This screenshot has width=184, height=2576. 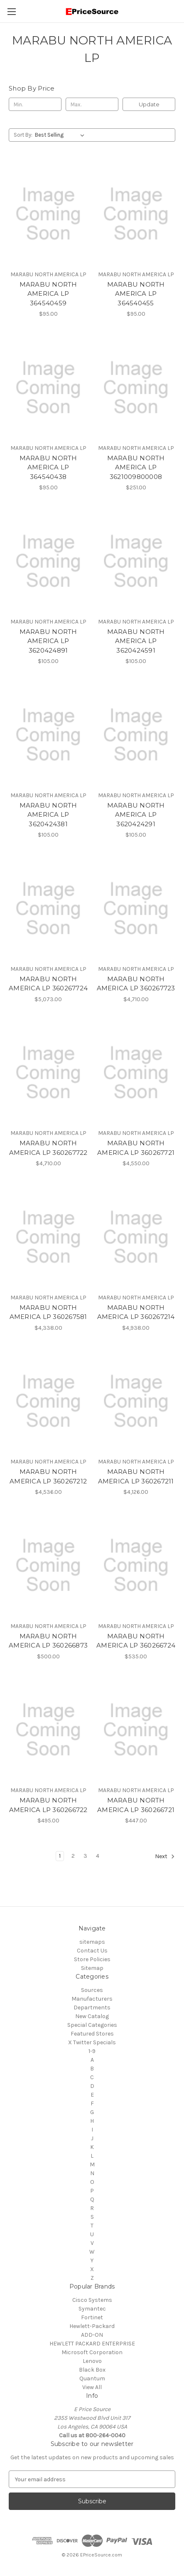 What do you see at coordinates (92, 1950) in the screenshot?
I see `Contact Us` at bounding box center [92, 1950].